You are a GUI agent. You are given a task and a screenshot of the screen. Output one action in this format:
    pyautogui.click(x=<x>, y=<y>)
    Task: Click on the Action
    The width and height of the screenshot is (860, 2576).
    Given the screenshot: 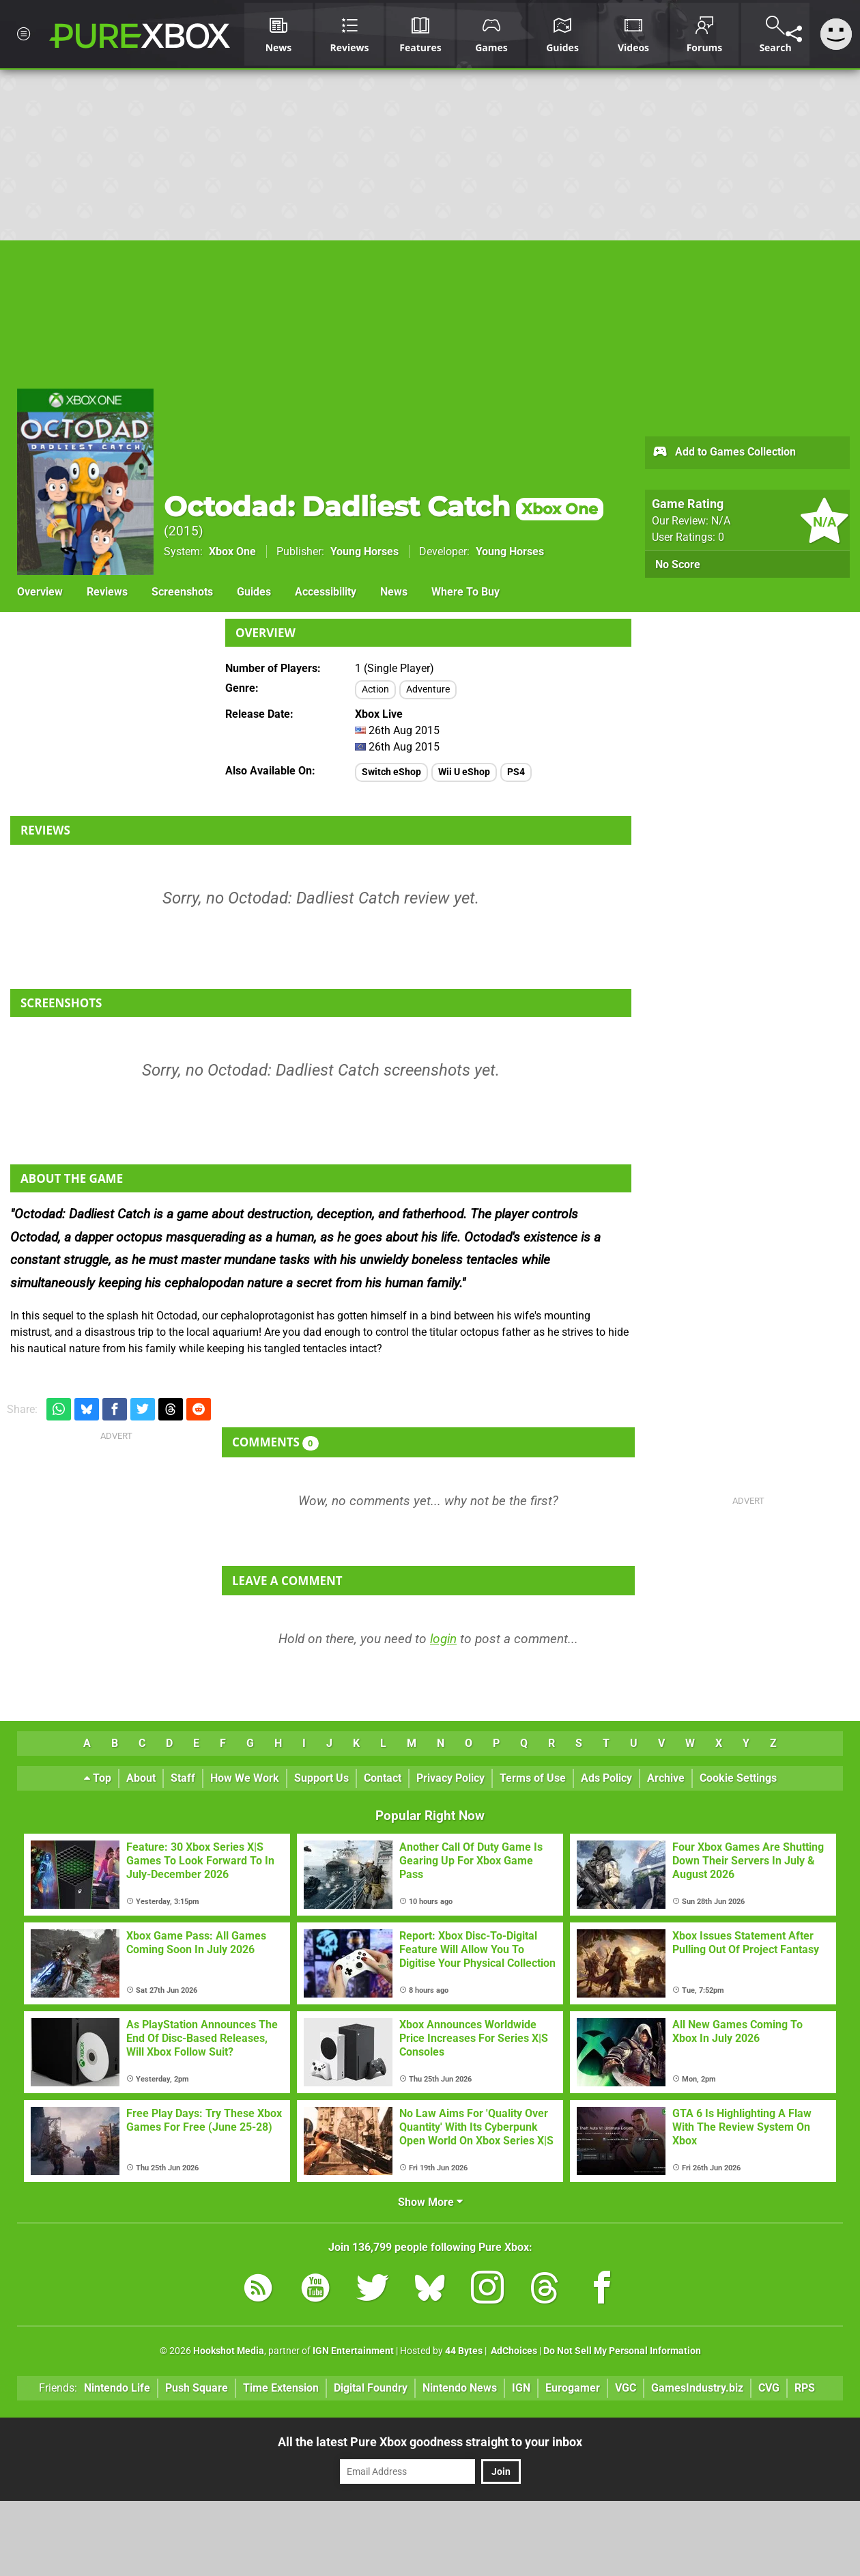 What is the action you would take?
    pyautogui.click(x=375, y=689)
    